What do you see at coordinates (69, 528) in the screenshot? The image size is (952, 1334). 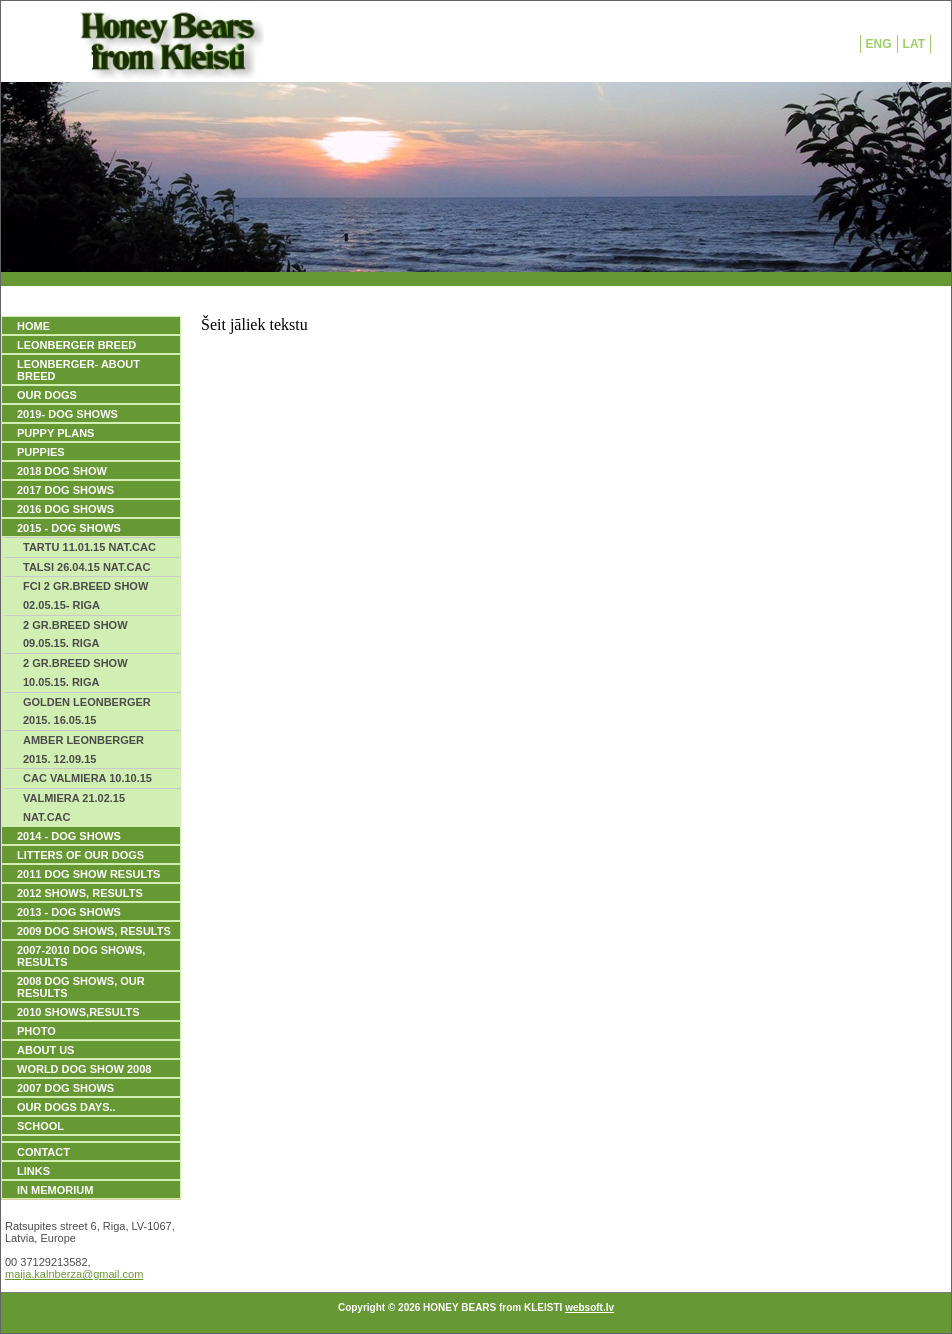 I see `2015 - DOG SHOWS` at bounding box center [69, 528].